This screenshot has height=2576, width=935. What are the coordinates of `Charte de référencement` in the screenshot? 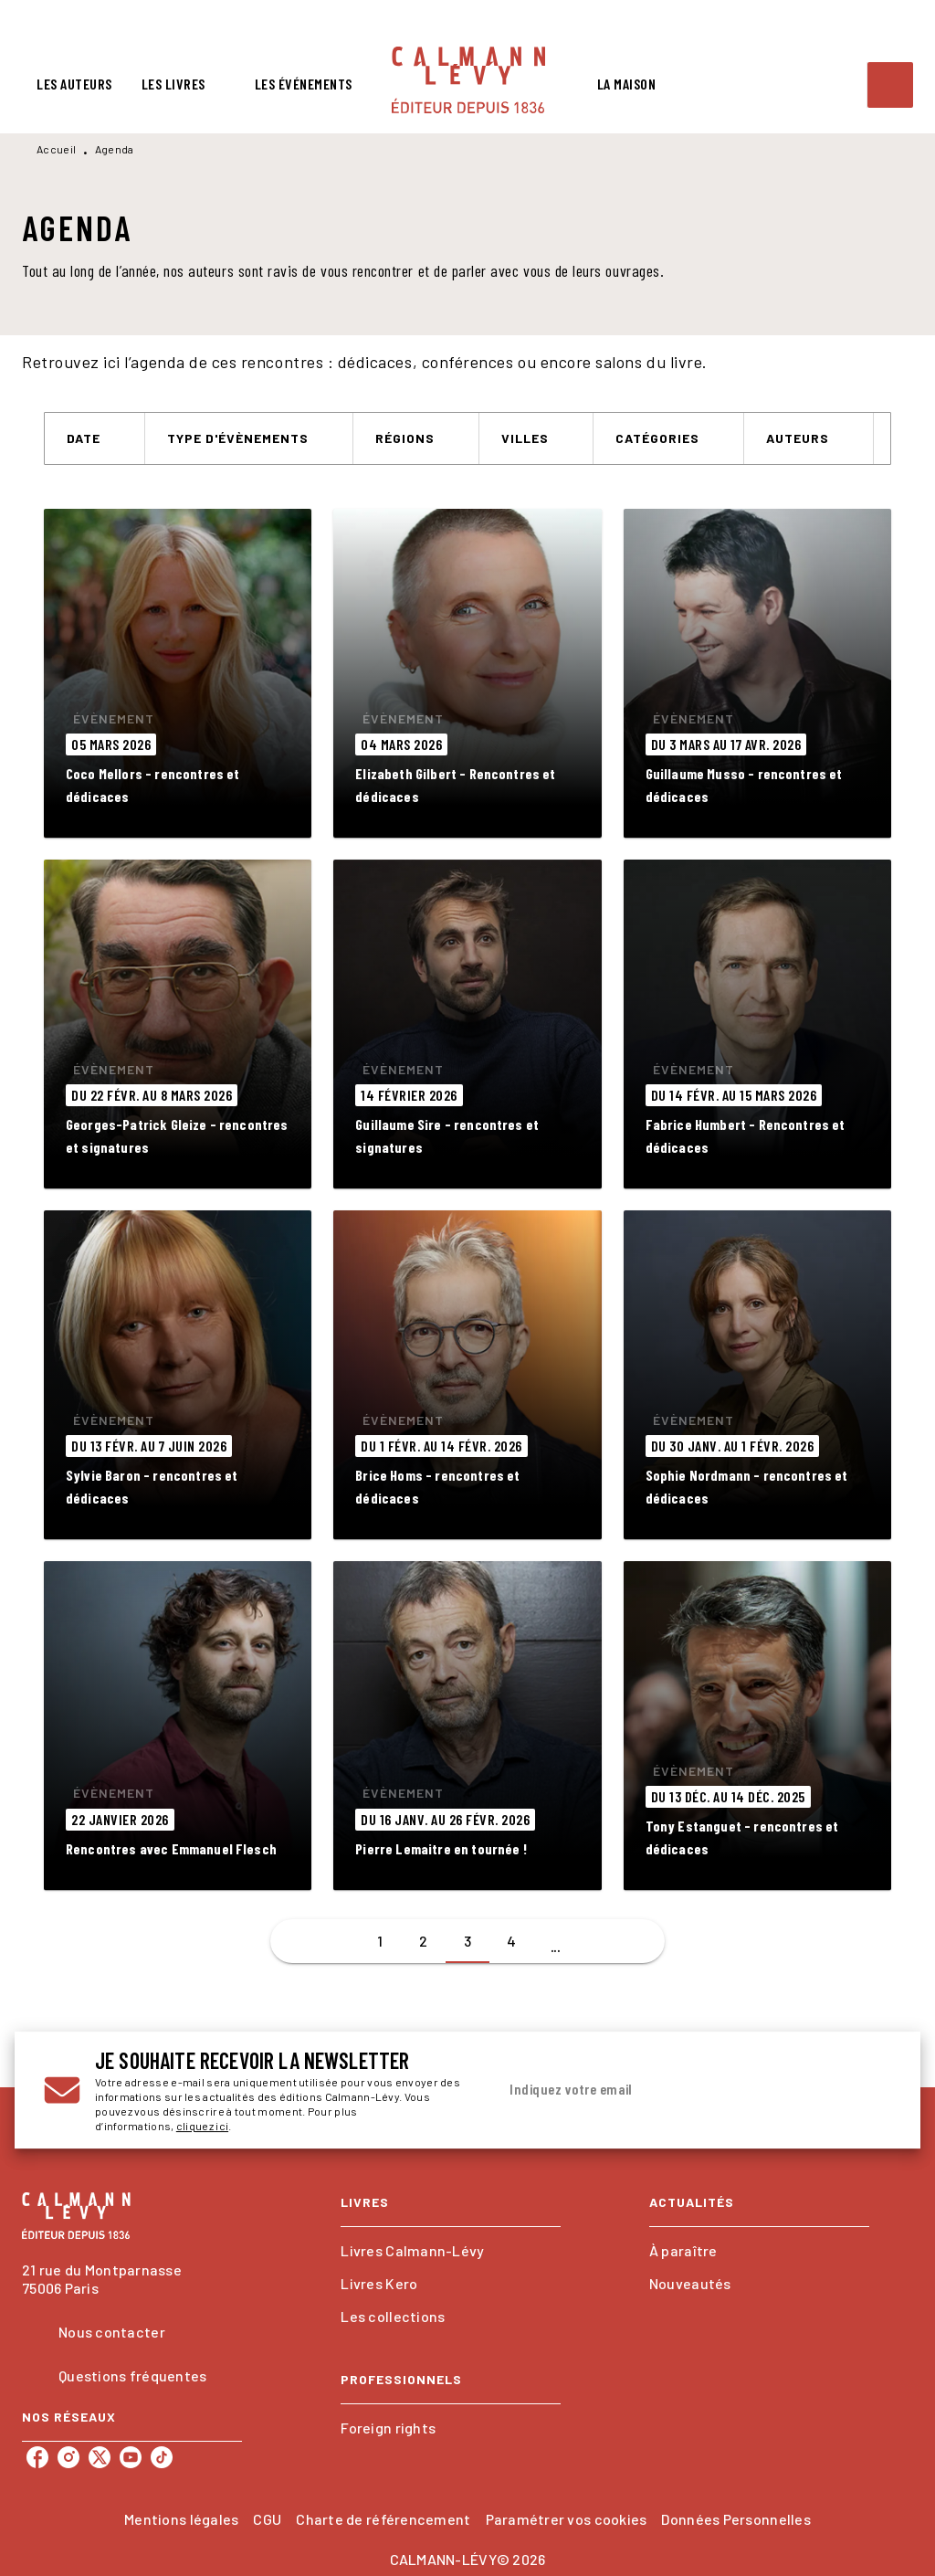 It's located at (383, 2519).